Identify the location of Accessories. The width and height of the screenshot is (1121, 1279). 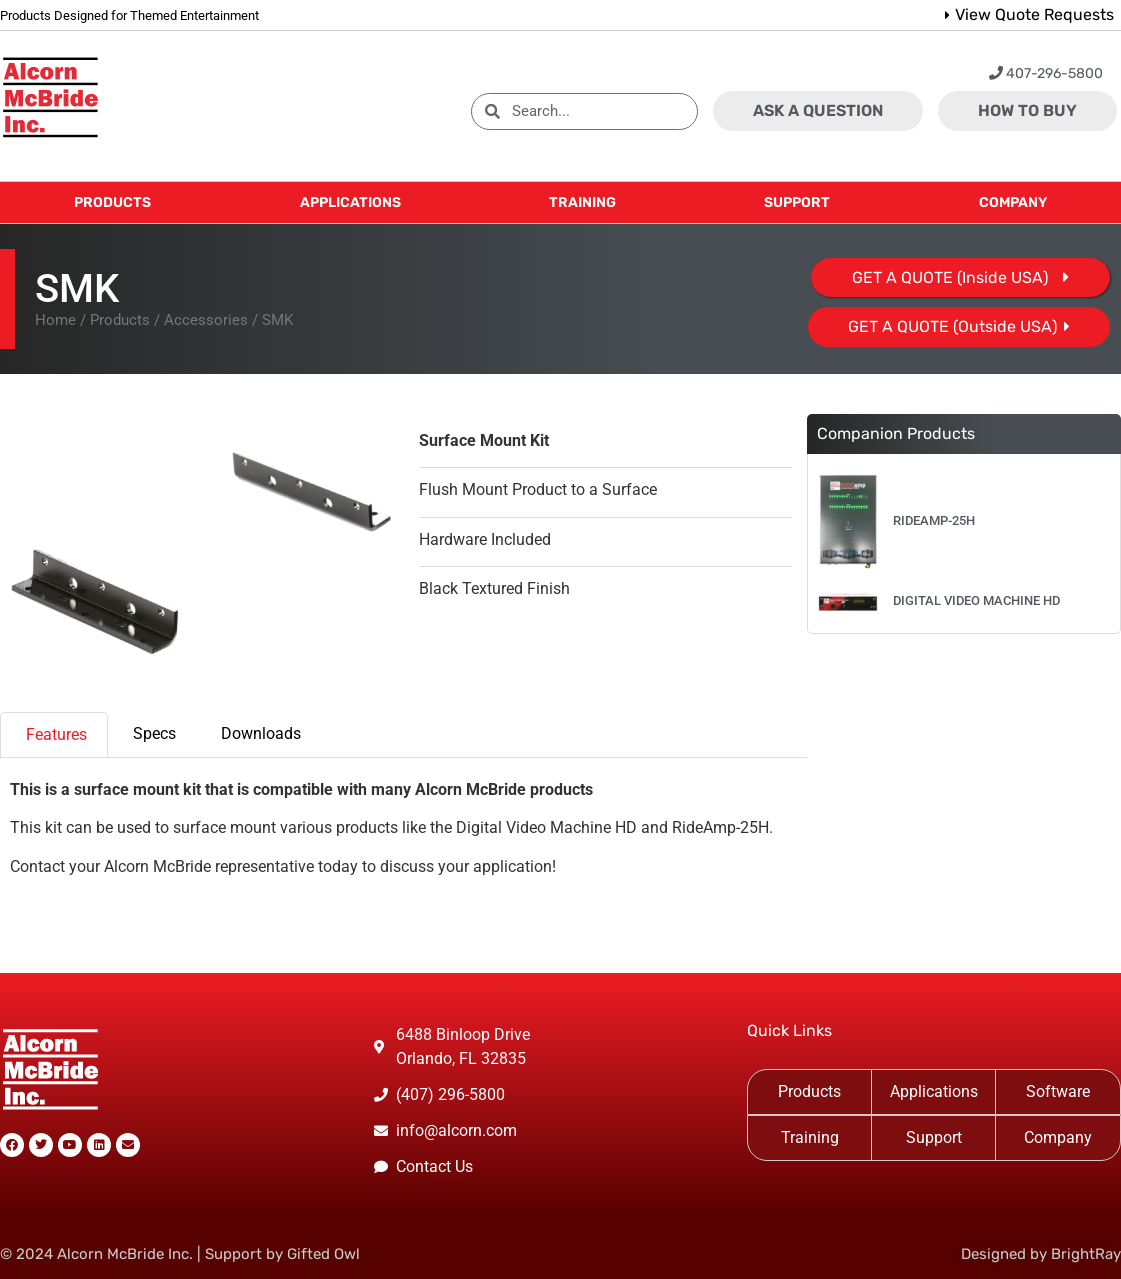
(206, 320).